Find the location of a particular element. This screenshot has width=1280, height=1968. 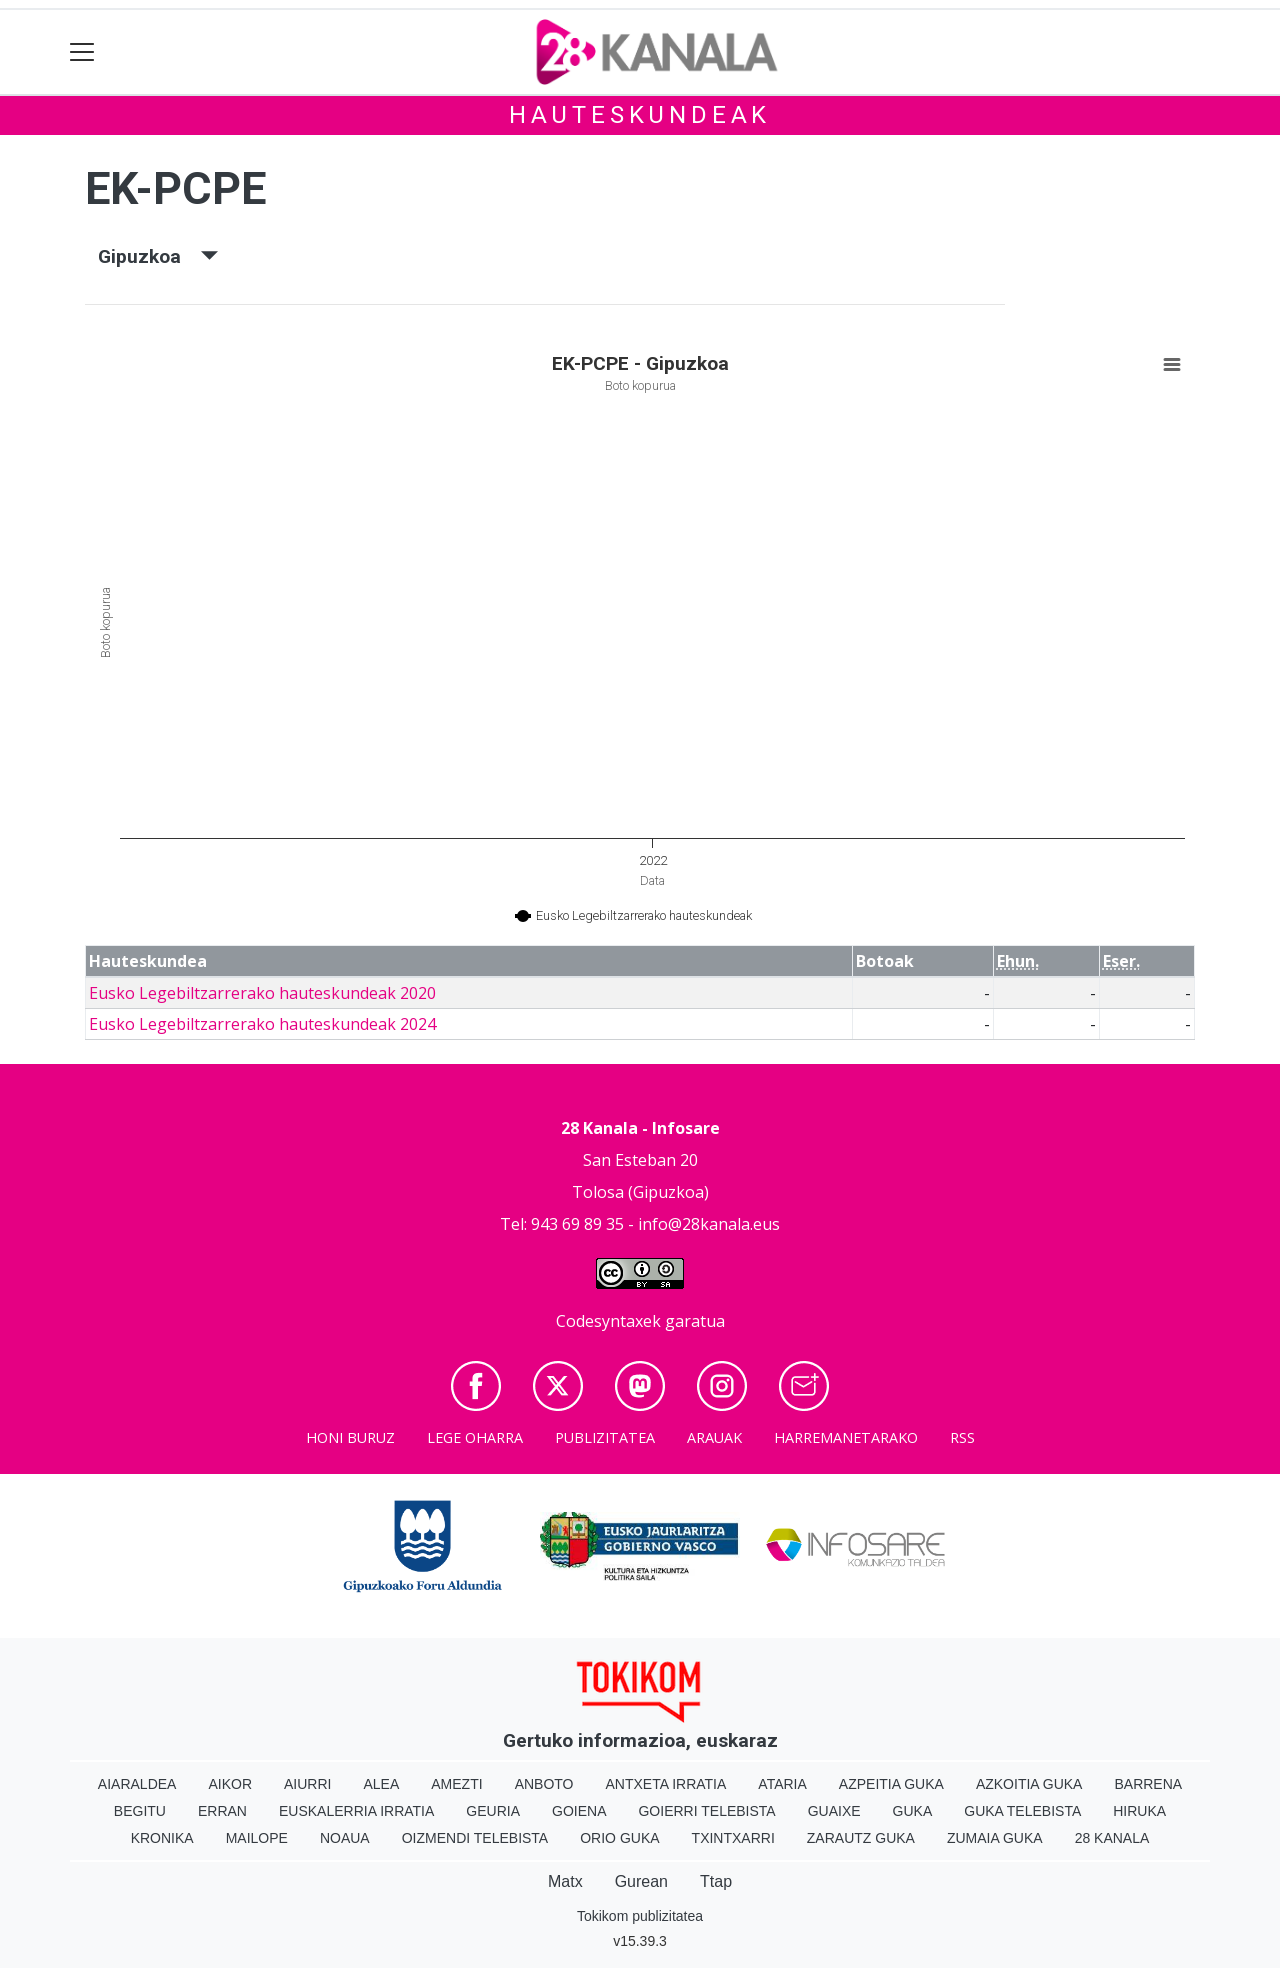

Azkoitia Guka is located at coordinates (1029, 1784).